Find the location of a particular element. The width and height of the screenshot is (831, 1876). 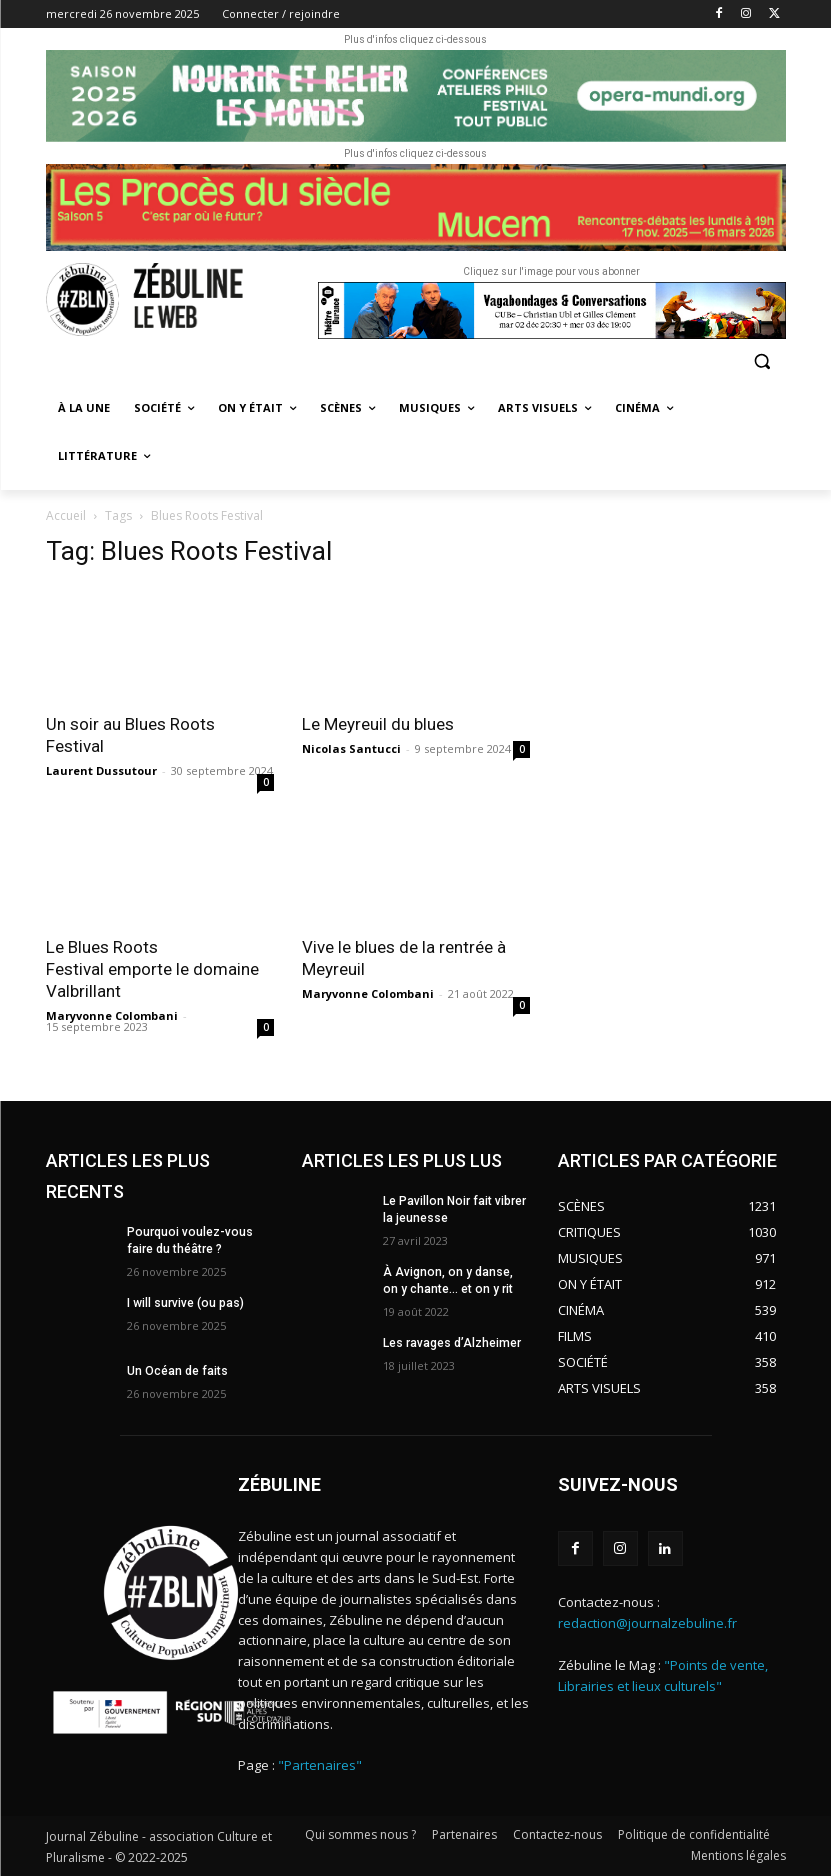

Maryvonne Colombani is located at coordinates (112, 1015).